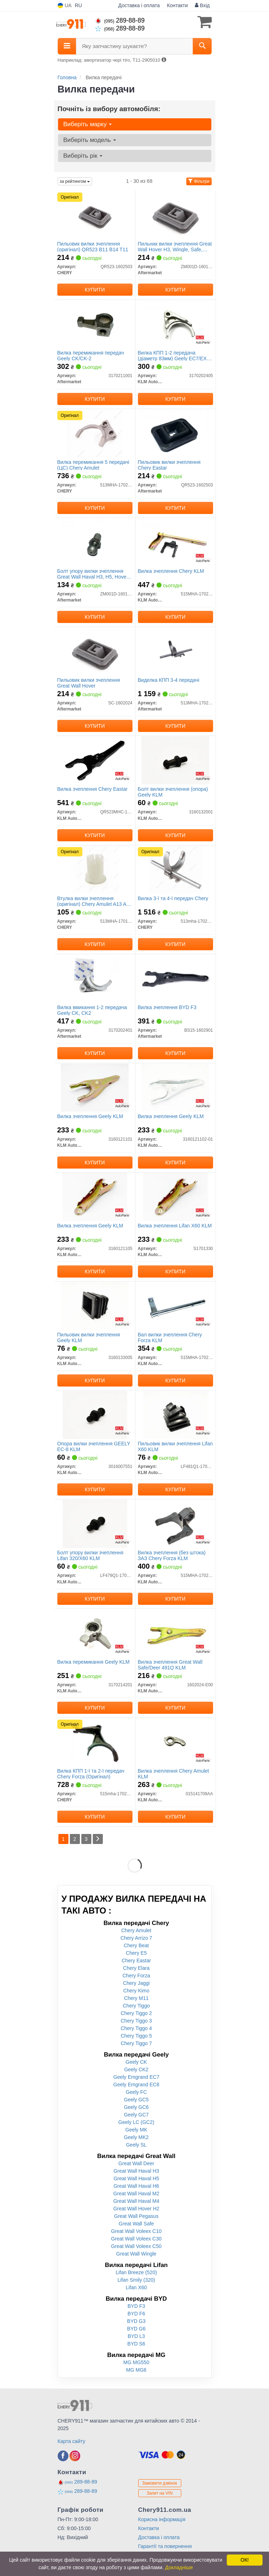 This screenshot has width=269, height=2576. What do you see at coordinates (136, 2201) in the screenshot?
I see `Great Wall Haval M4` at bounding box center [136, 2201].